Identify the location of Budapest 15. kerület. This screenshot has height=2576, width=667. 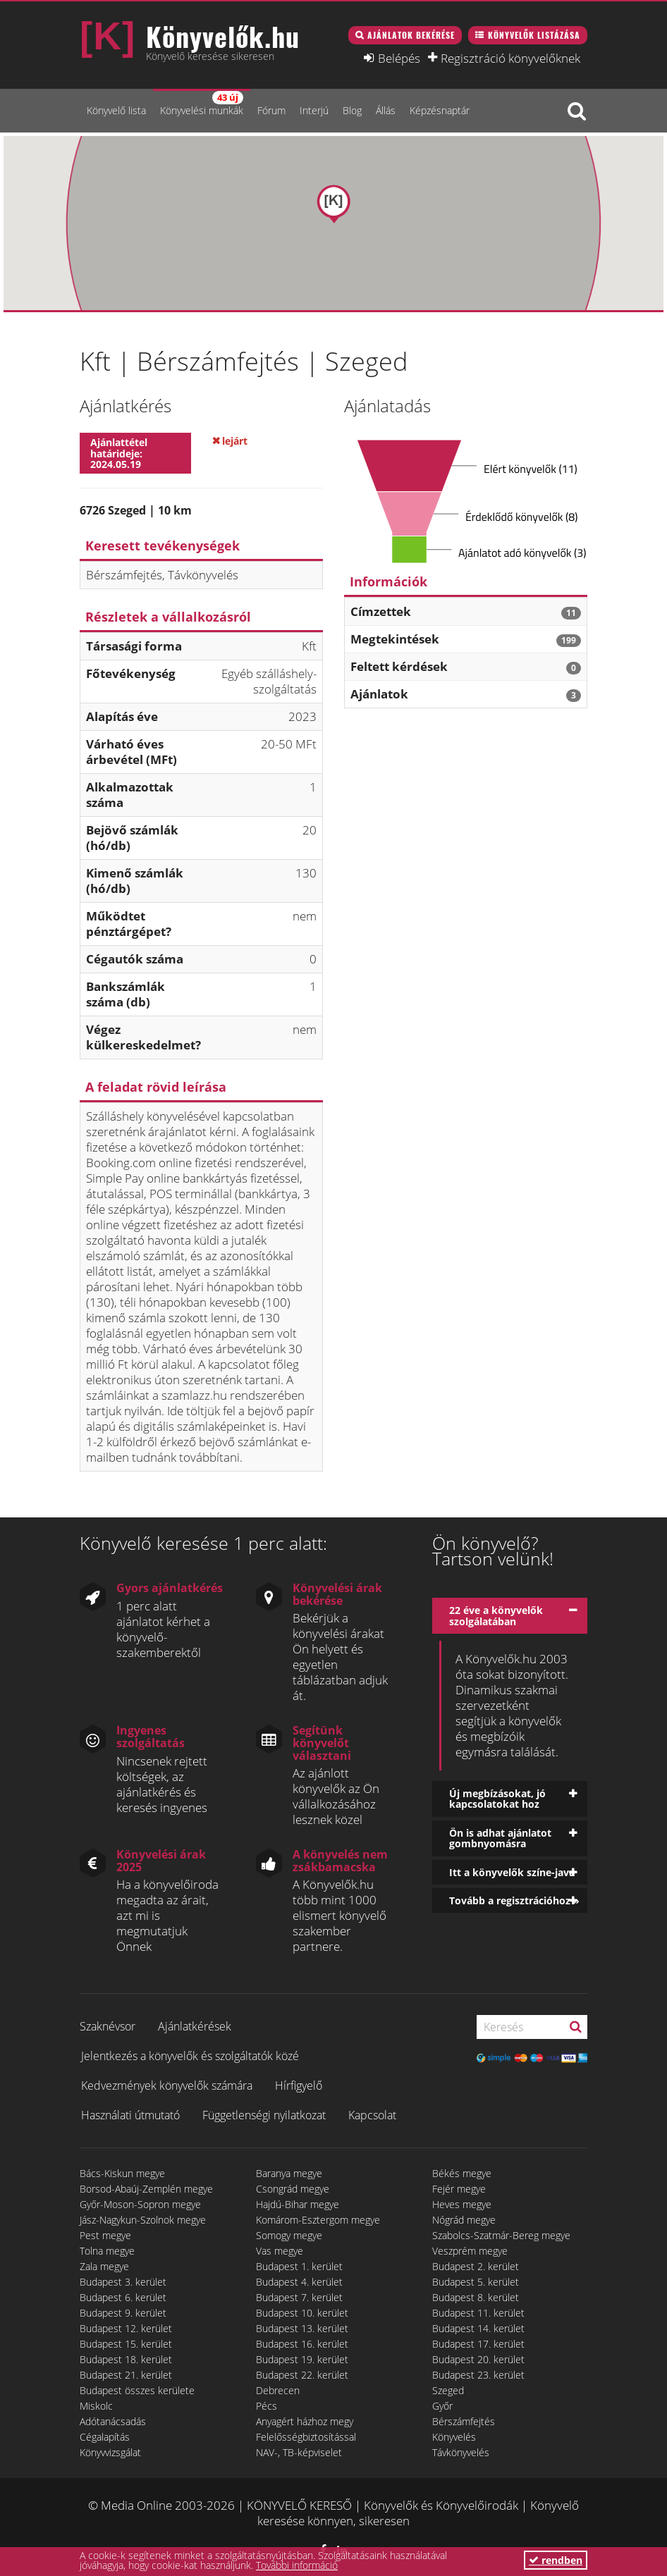
(126, 2343).